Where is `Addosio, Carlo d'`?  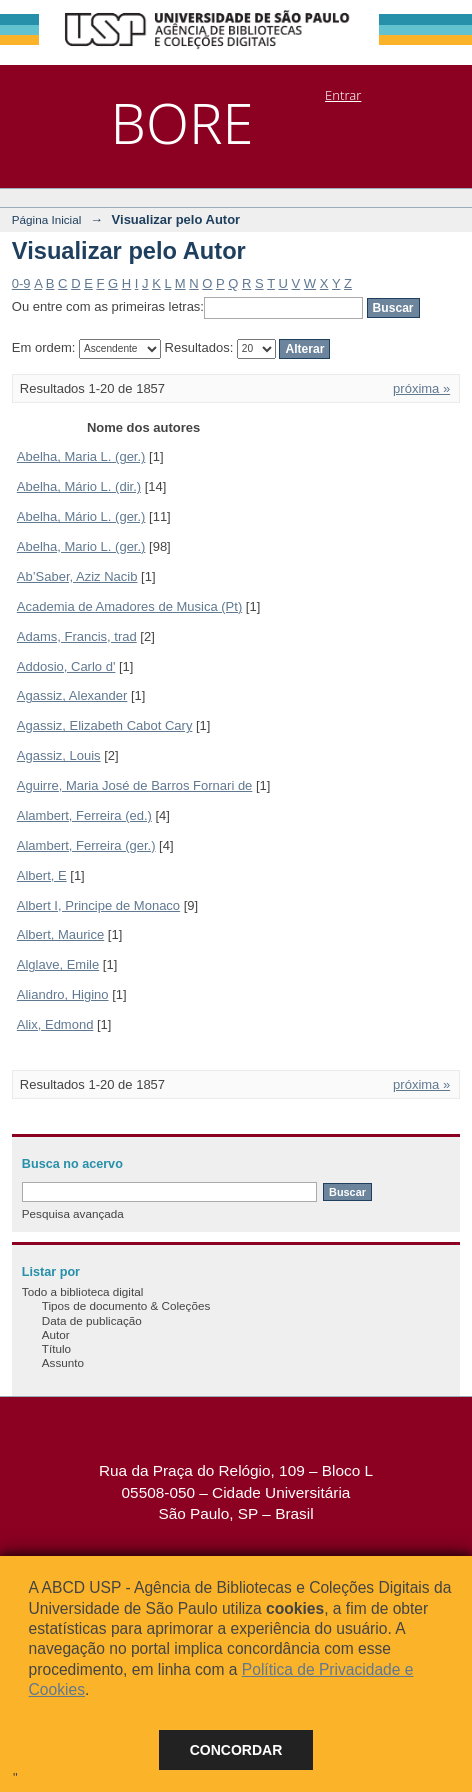 Addosio, Carlo d' is located at coordinates (66, 666).